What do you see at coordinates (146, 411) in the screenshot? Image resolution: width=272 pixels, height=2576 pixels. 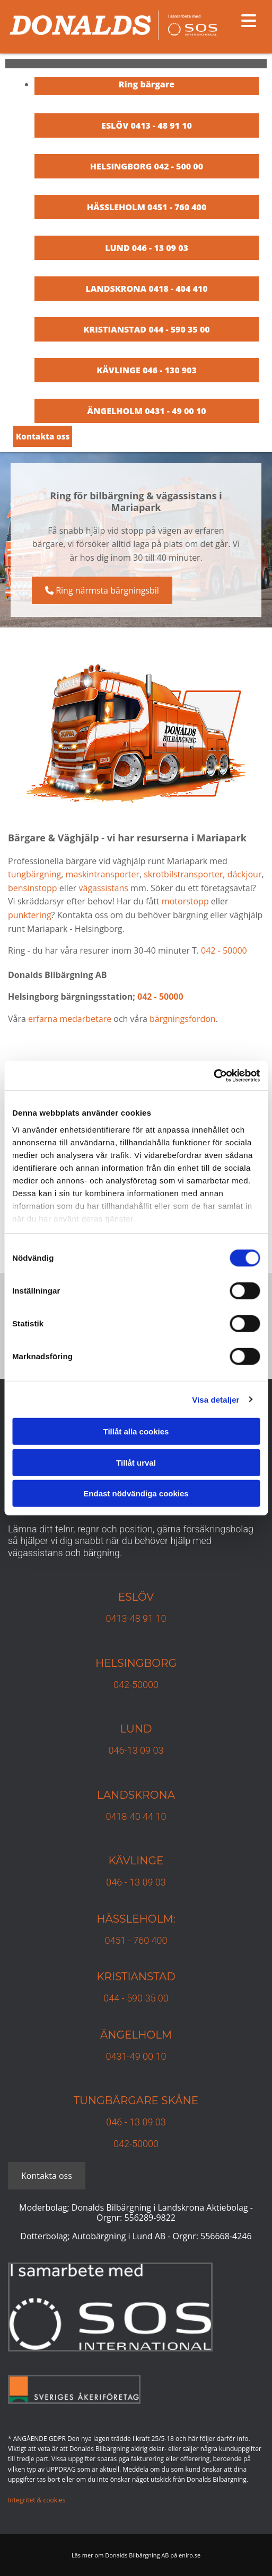 I see `ÄNGELHOLM 0431 - 49 00 10` at bounding box center [146, 411].